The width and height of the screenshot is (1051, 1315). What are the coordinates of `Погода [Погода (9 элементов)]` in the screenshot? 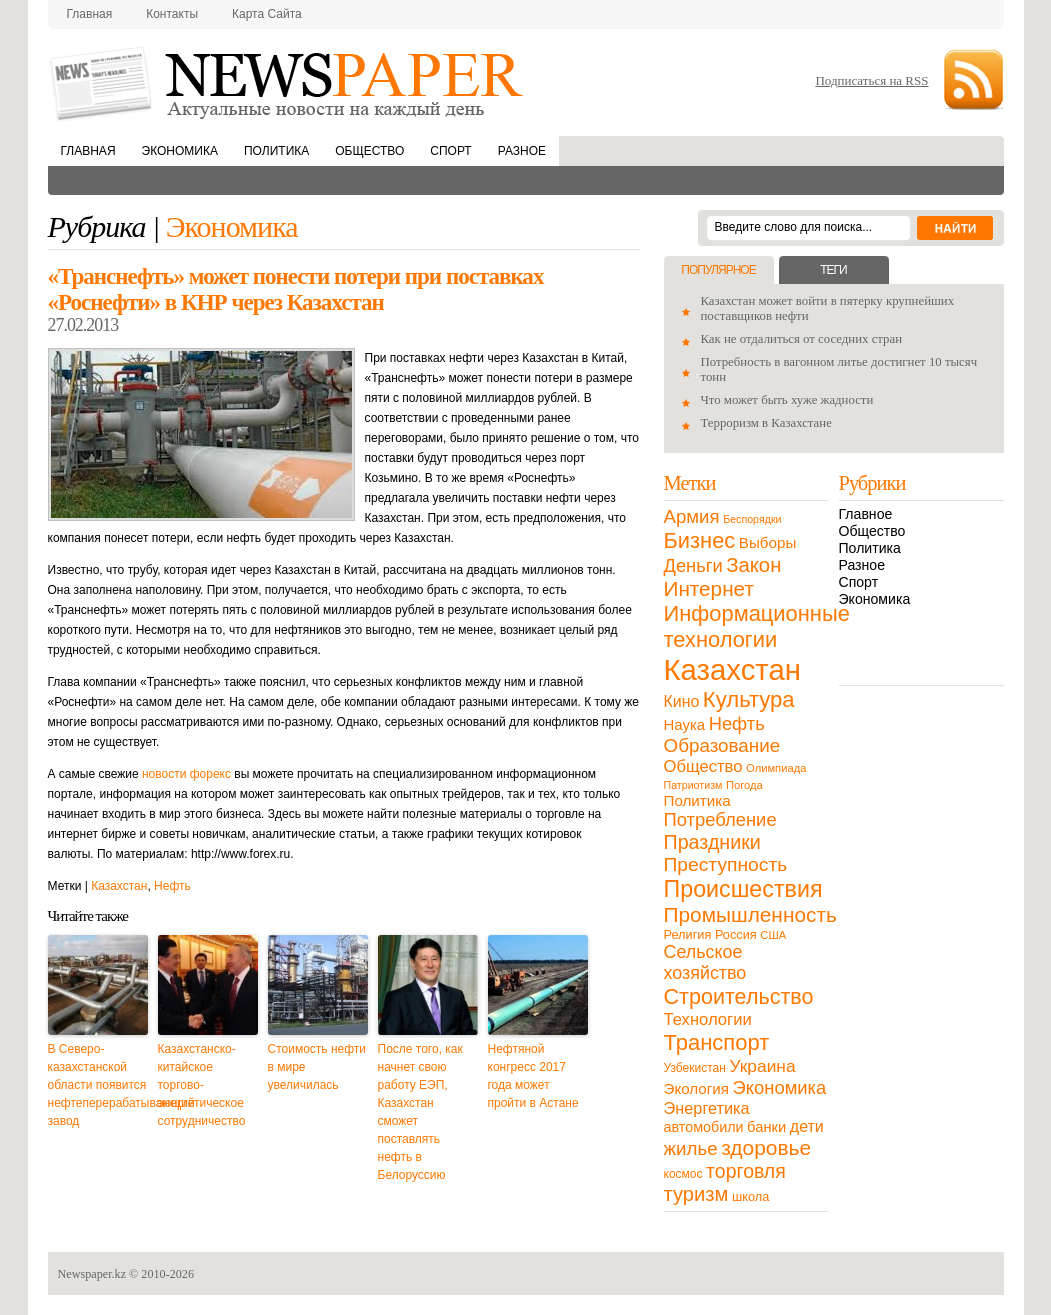 It's located at (744, 785).